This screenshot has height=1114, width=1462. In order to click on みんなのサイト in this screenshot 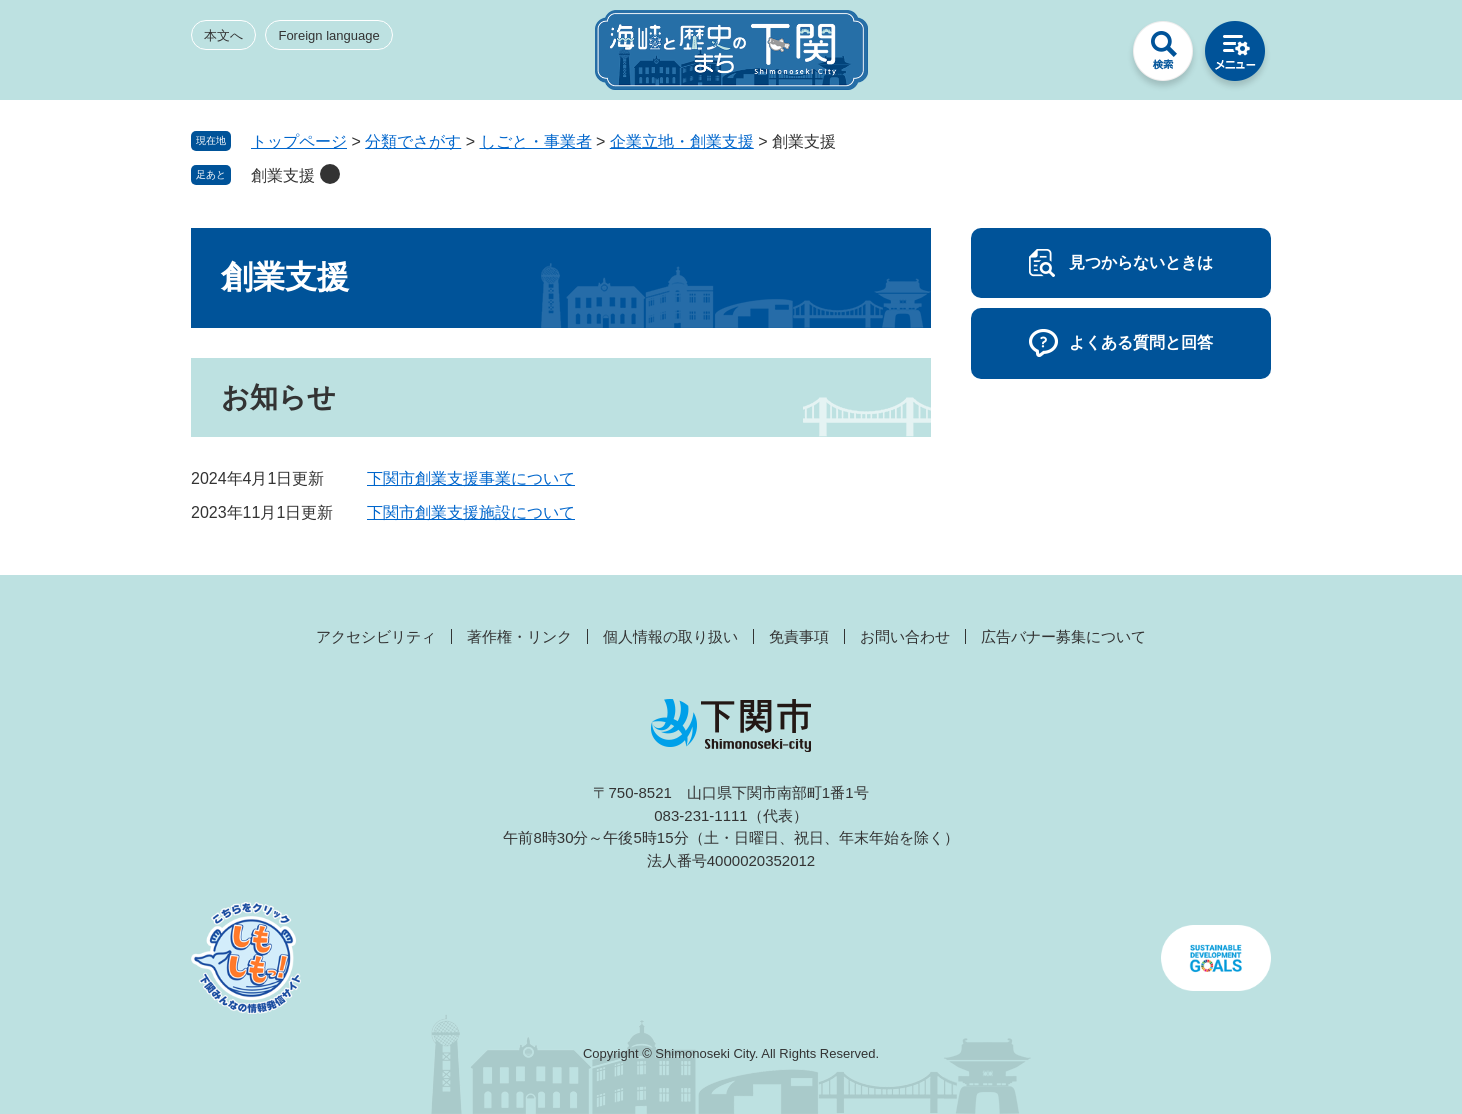, I will do `click(1091, 56)`.